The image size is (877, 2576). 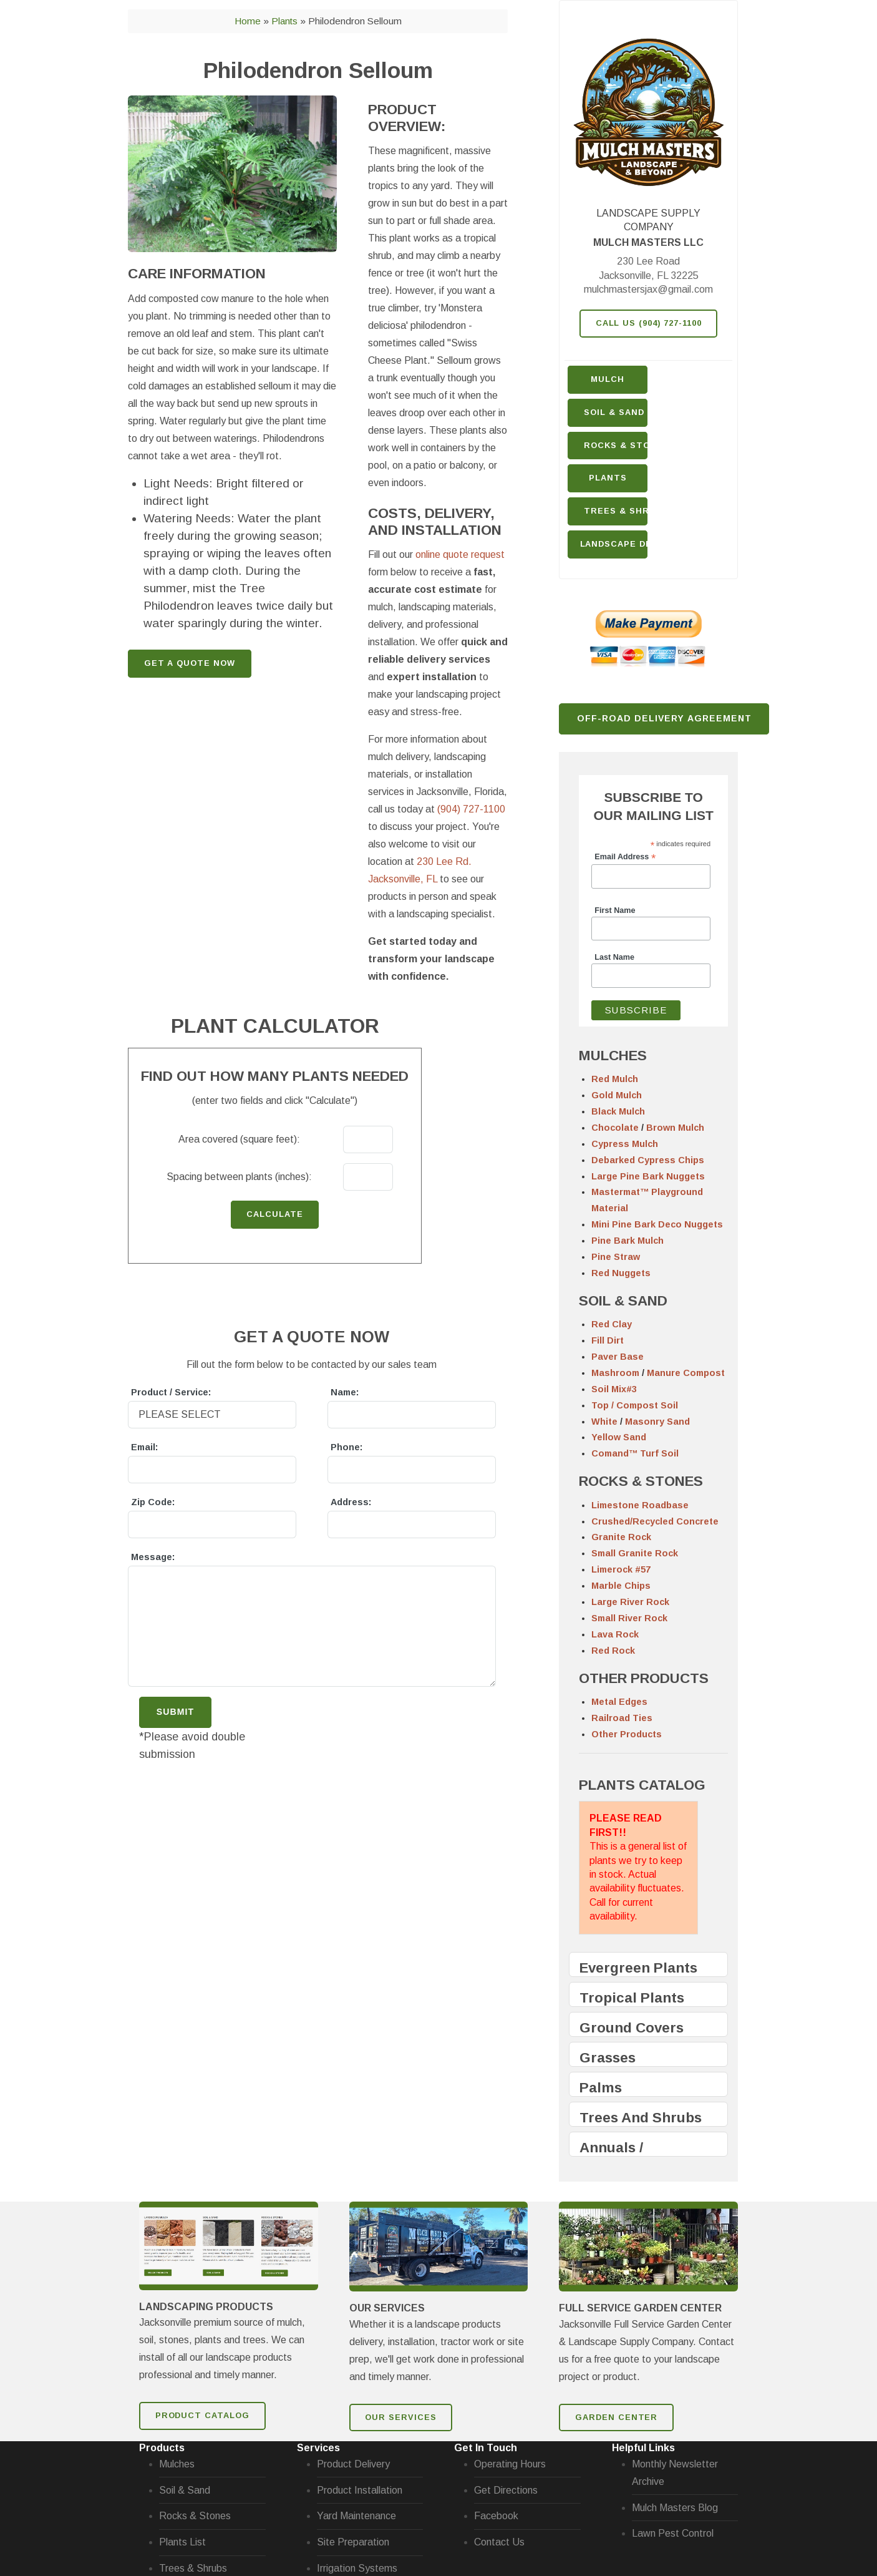 What do you see at coordinates (189, 663) in the screenshot?
I see `GET A QUOTE NOW` at bounding box center [189, 663].